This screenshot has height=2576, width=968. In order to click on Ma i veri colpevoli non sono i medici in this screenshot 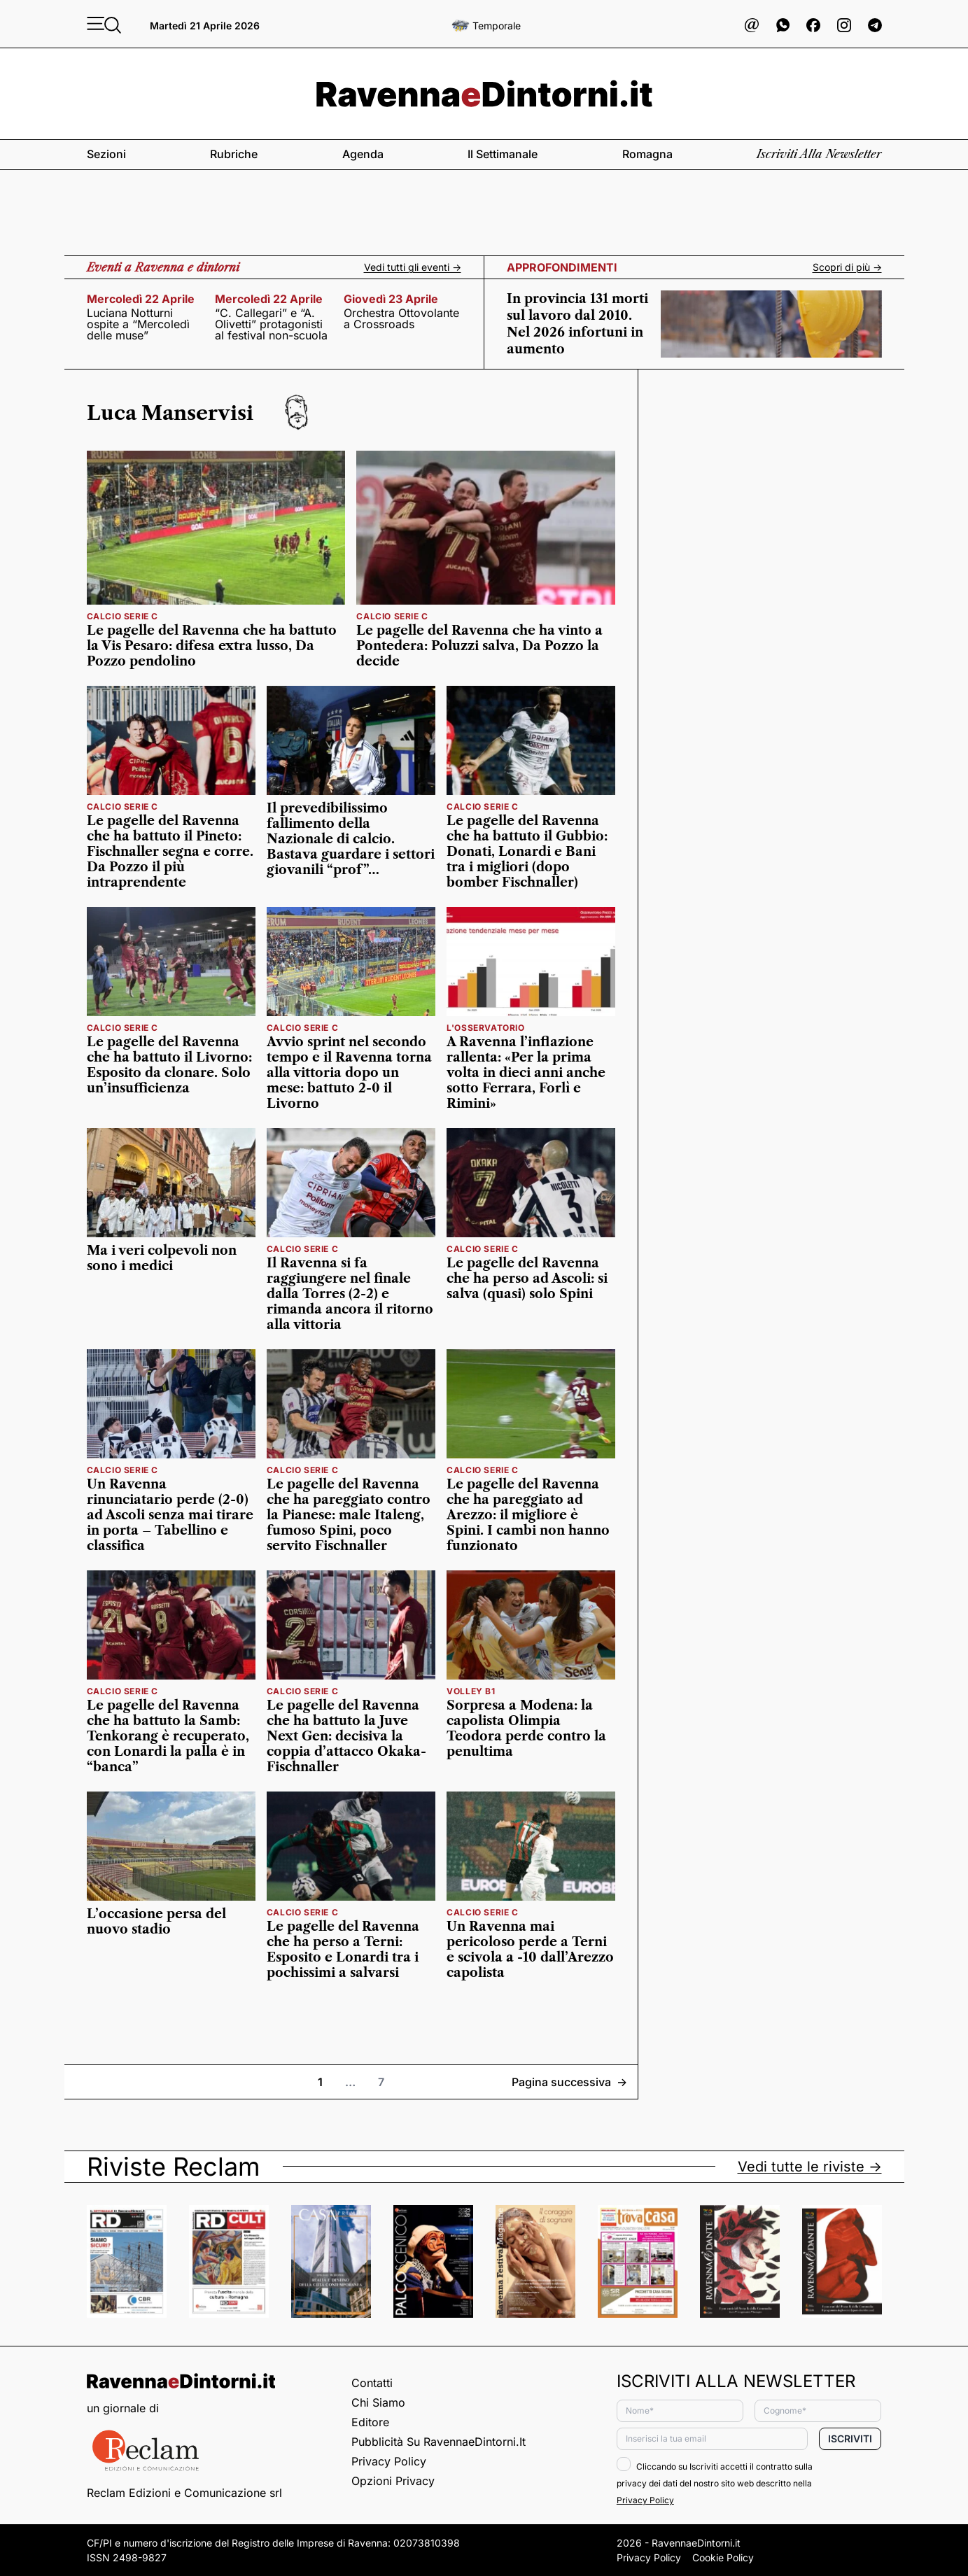, I will do `click(162, 1258)`.